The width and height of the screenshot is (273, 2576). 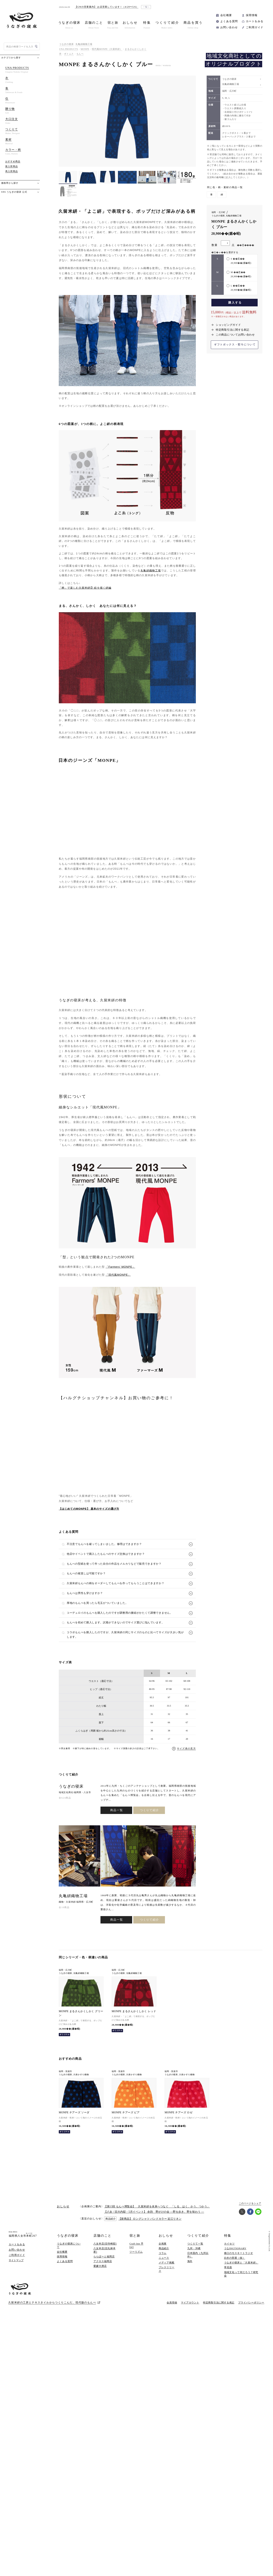 What do you see at coordinates (154, 2211) in the screenshot?
I see `【八女 / 旧大内邸・5月イベント】 余韵 野がけの会 —野を歩き、野を味わう —` at bounding box center [154, 2211].